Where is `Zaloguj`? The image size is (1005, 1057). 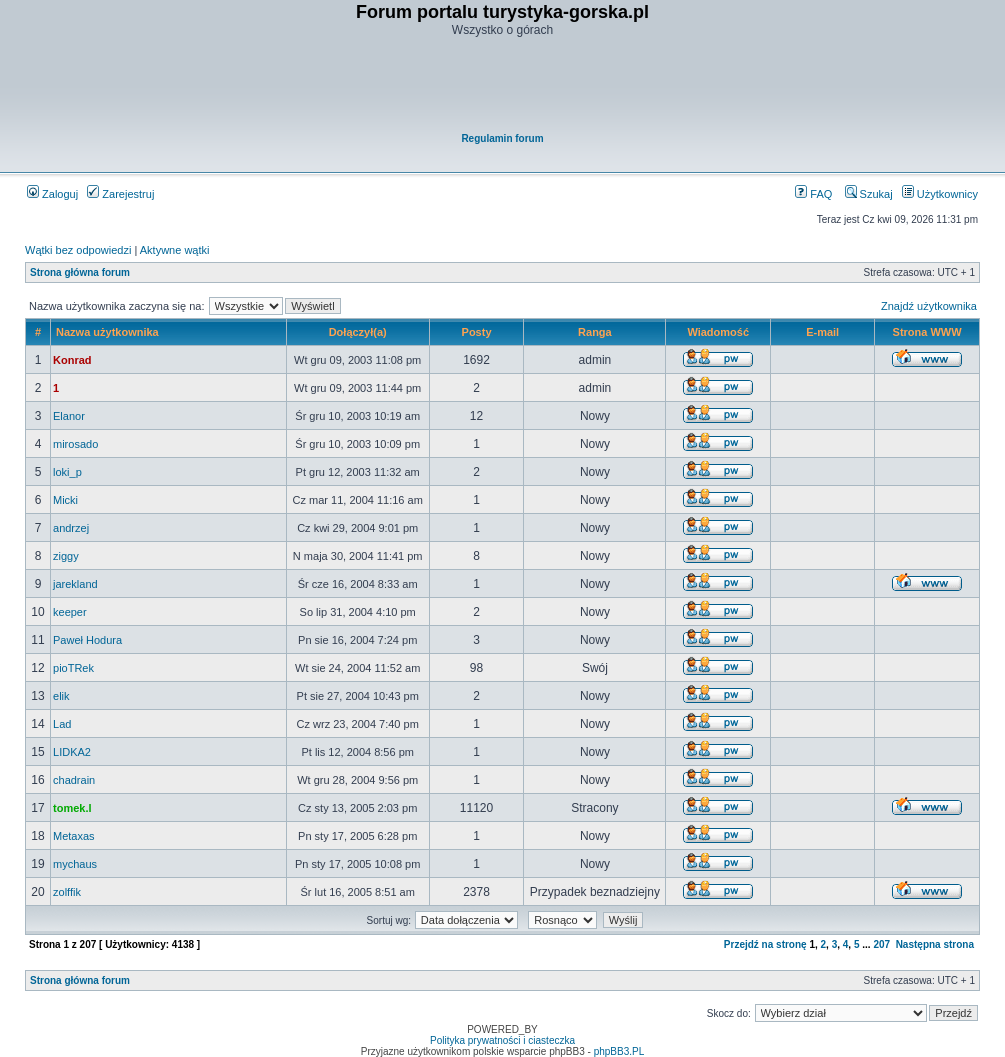
Zaloguj is located at coordinates (52, 194).